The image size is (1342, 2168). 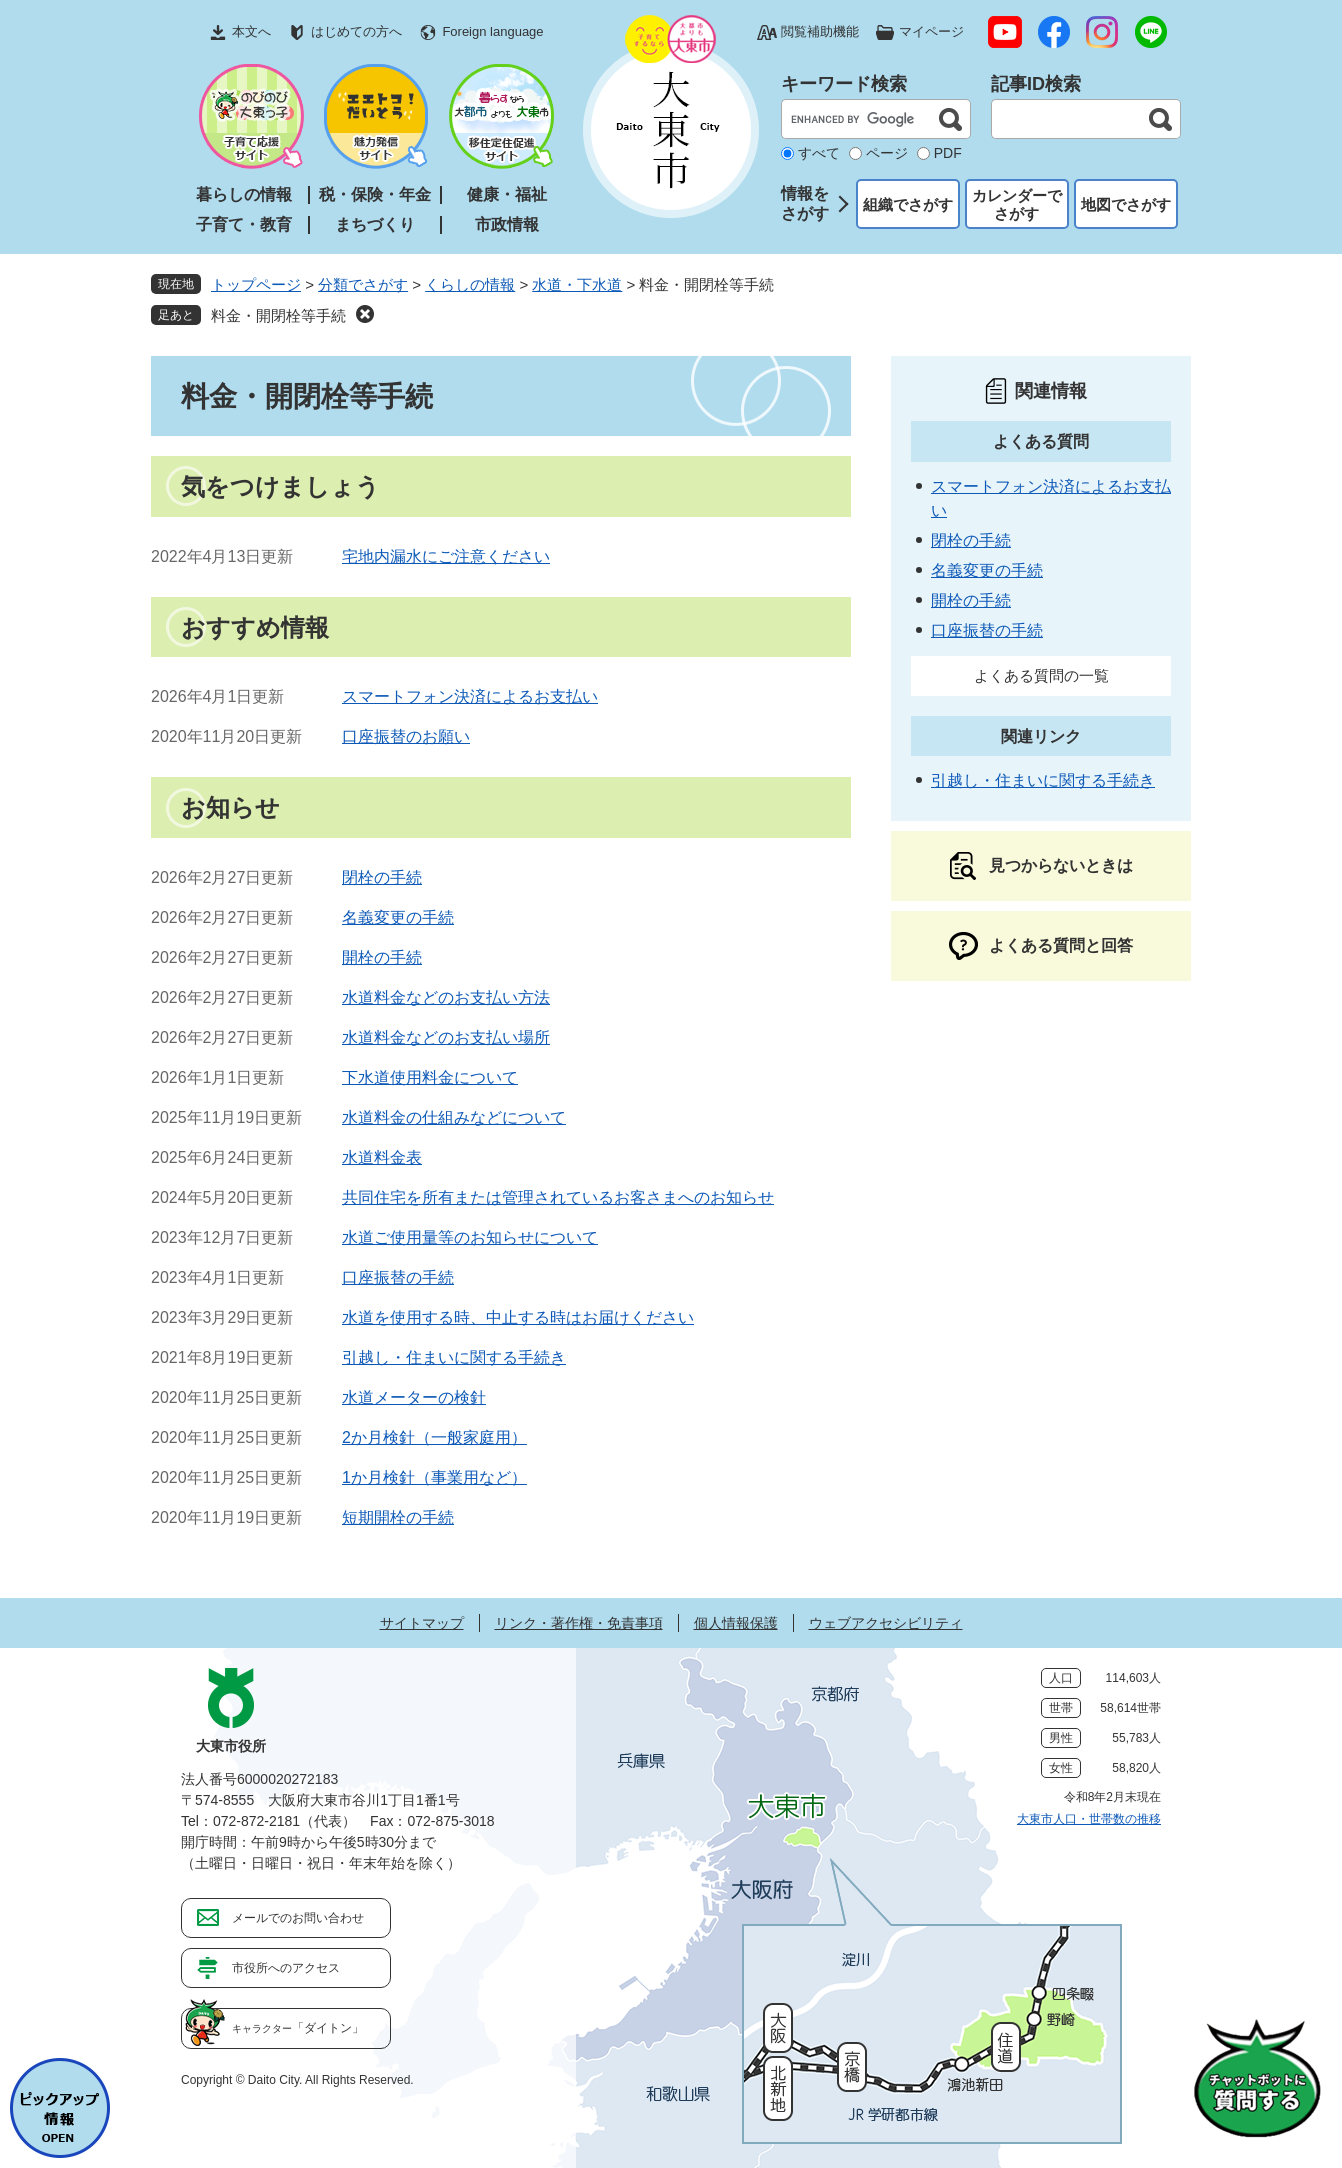 What do you see at coordinates (931, 31) in the screenshot?
I see `マイページ` at bounding box center [931, 31].